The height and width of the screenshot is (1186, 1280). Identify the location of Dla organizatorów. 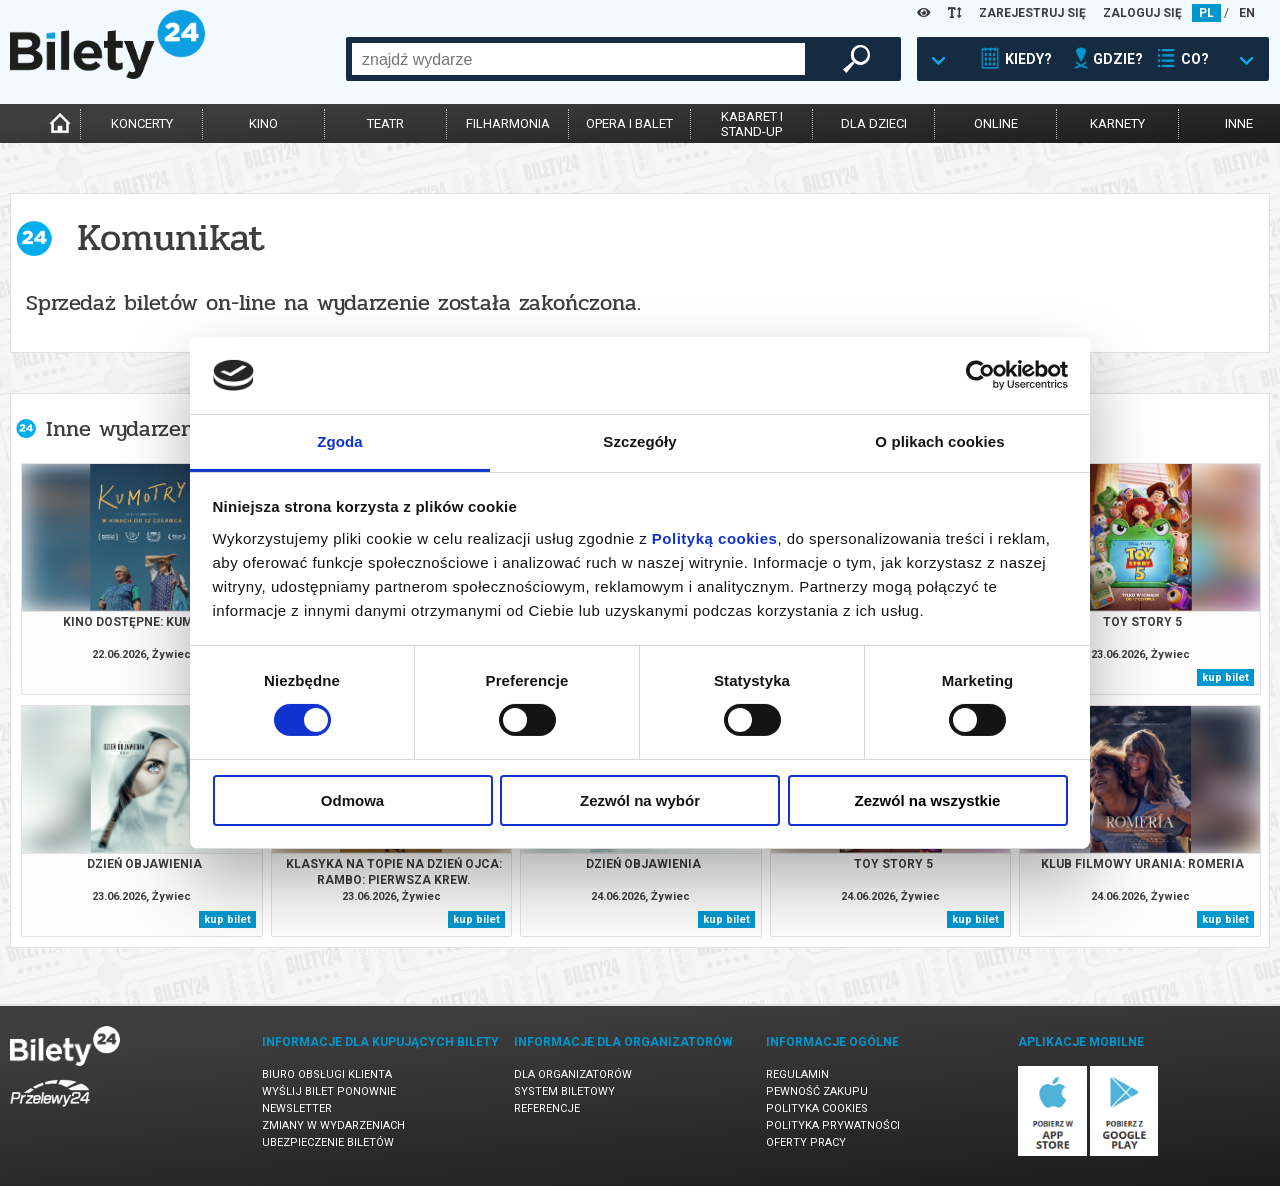
(573, 1074).